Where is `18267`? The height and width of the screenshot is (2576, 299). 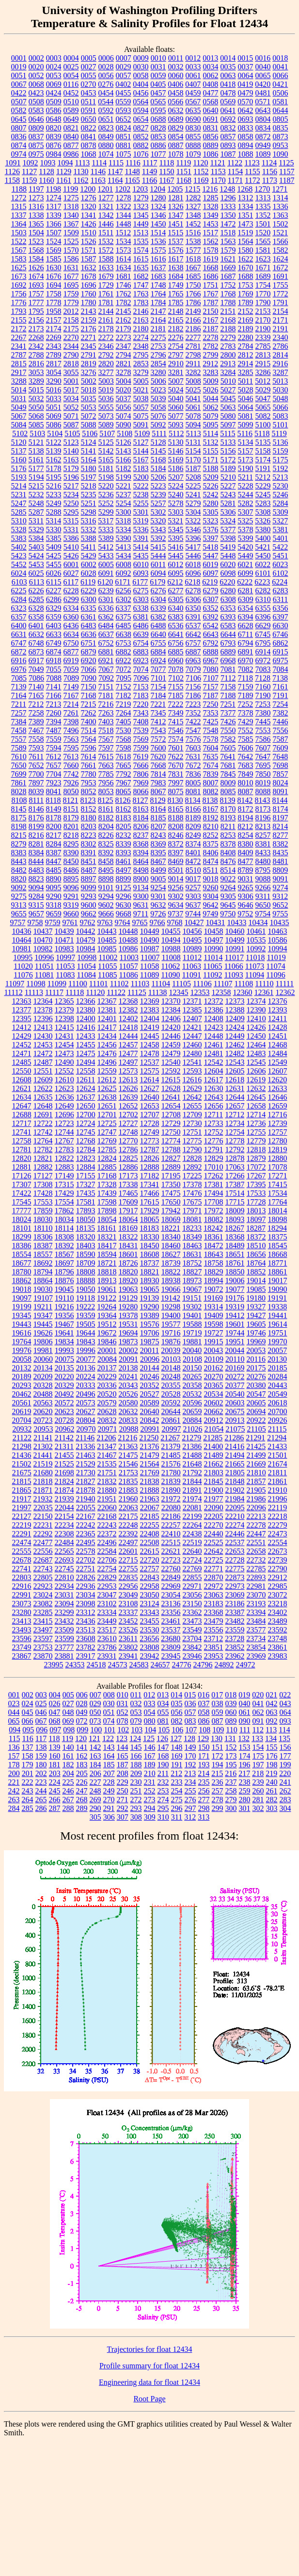 18267 is located at coordinates (234, 1228).